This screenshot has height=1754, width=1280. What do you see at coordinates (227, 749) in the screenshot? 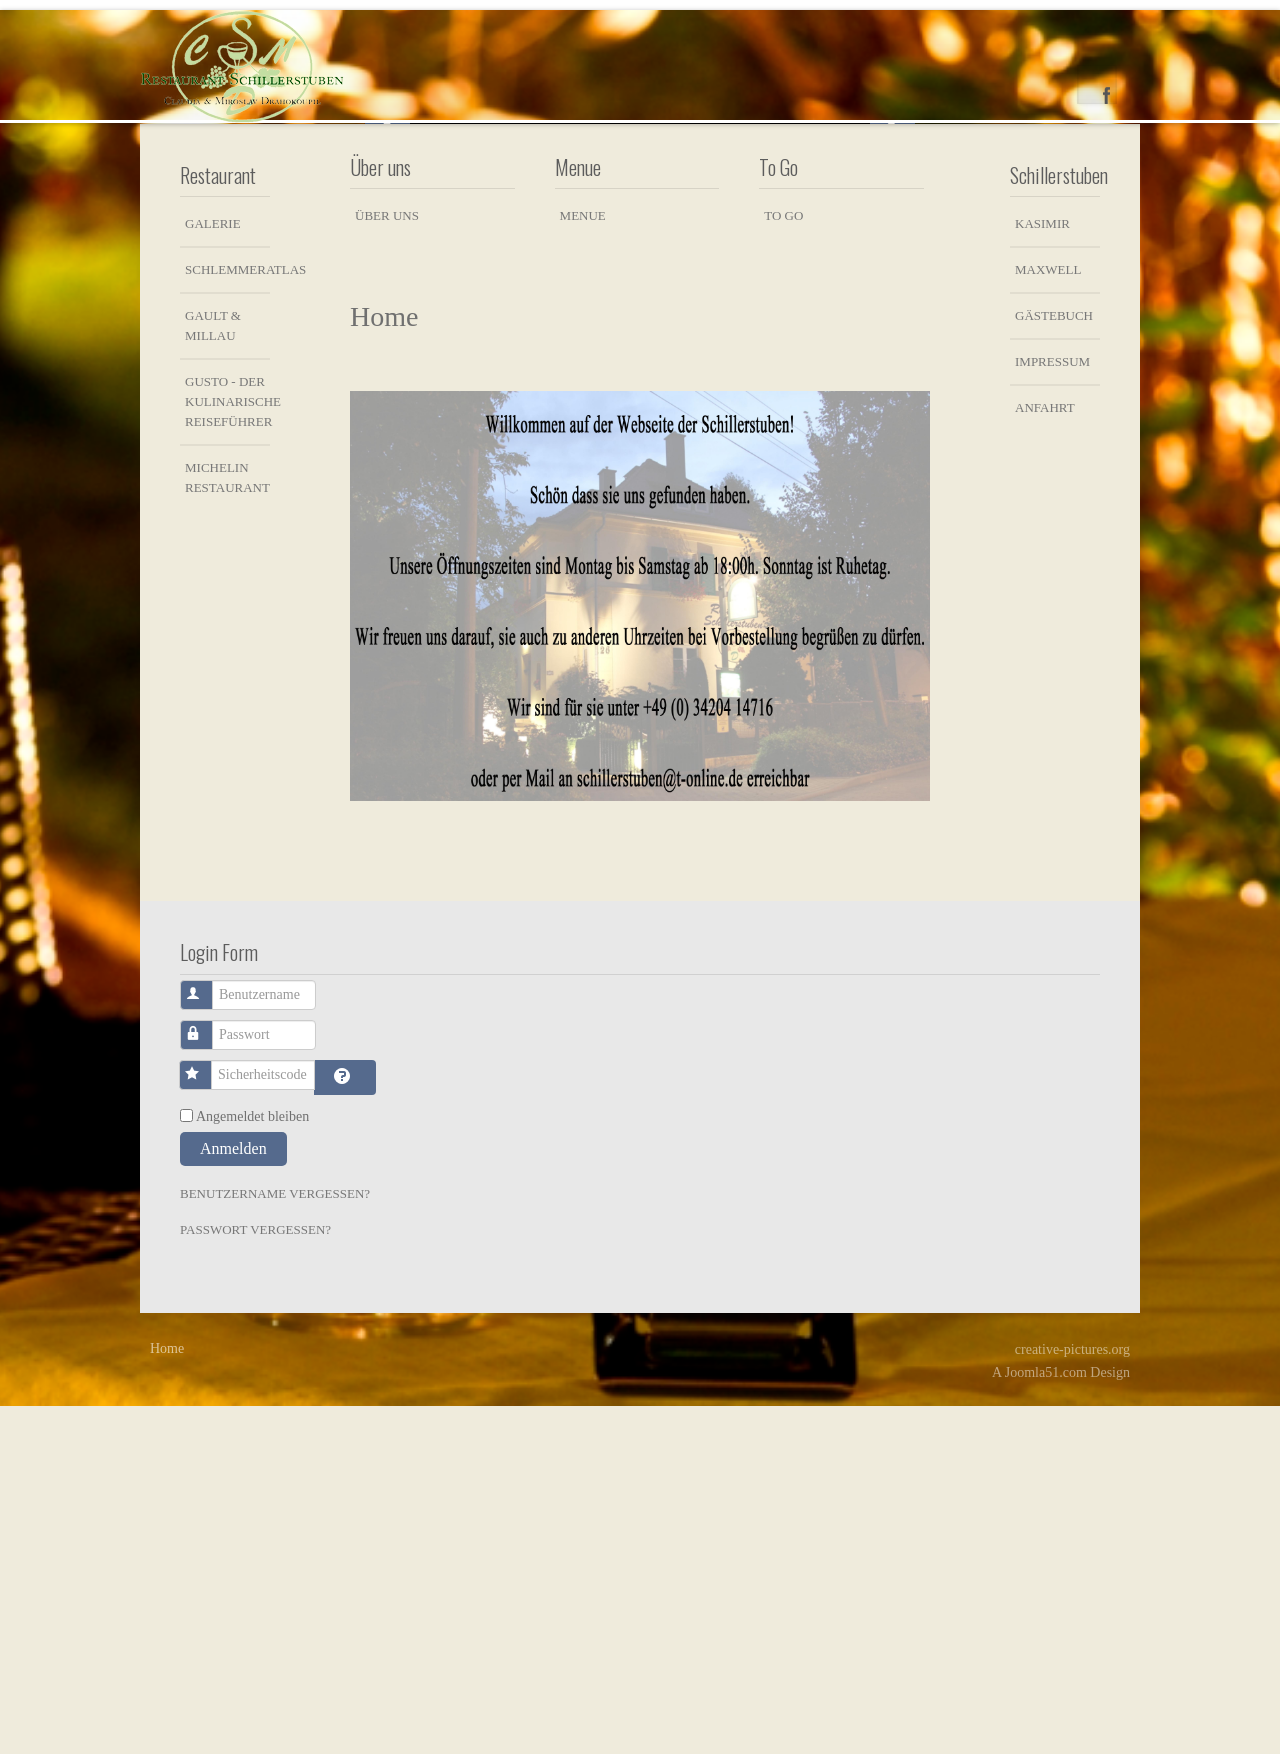
I see `Gusto - der kulinarische Reiseführer` at bounding box center [227, 749].